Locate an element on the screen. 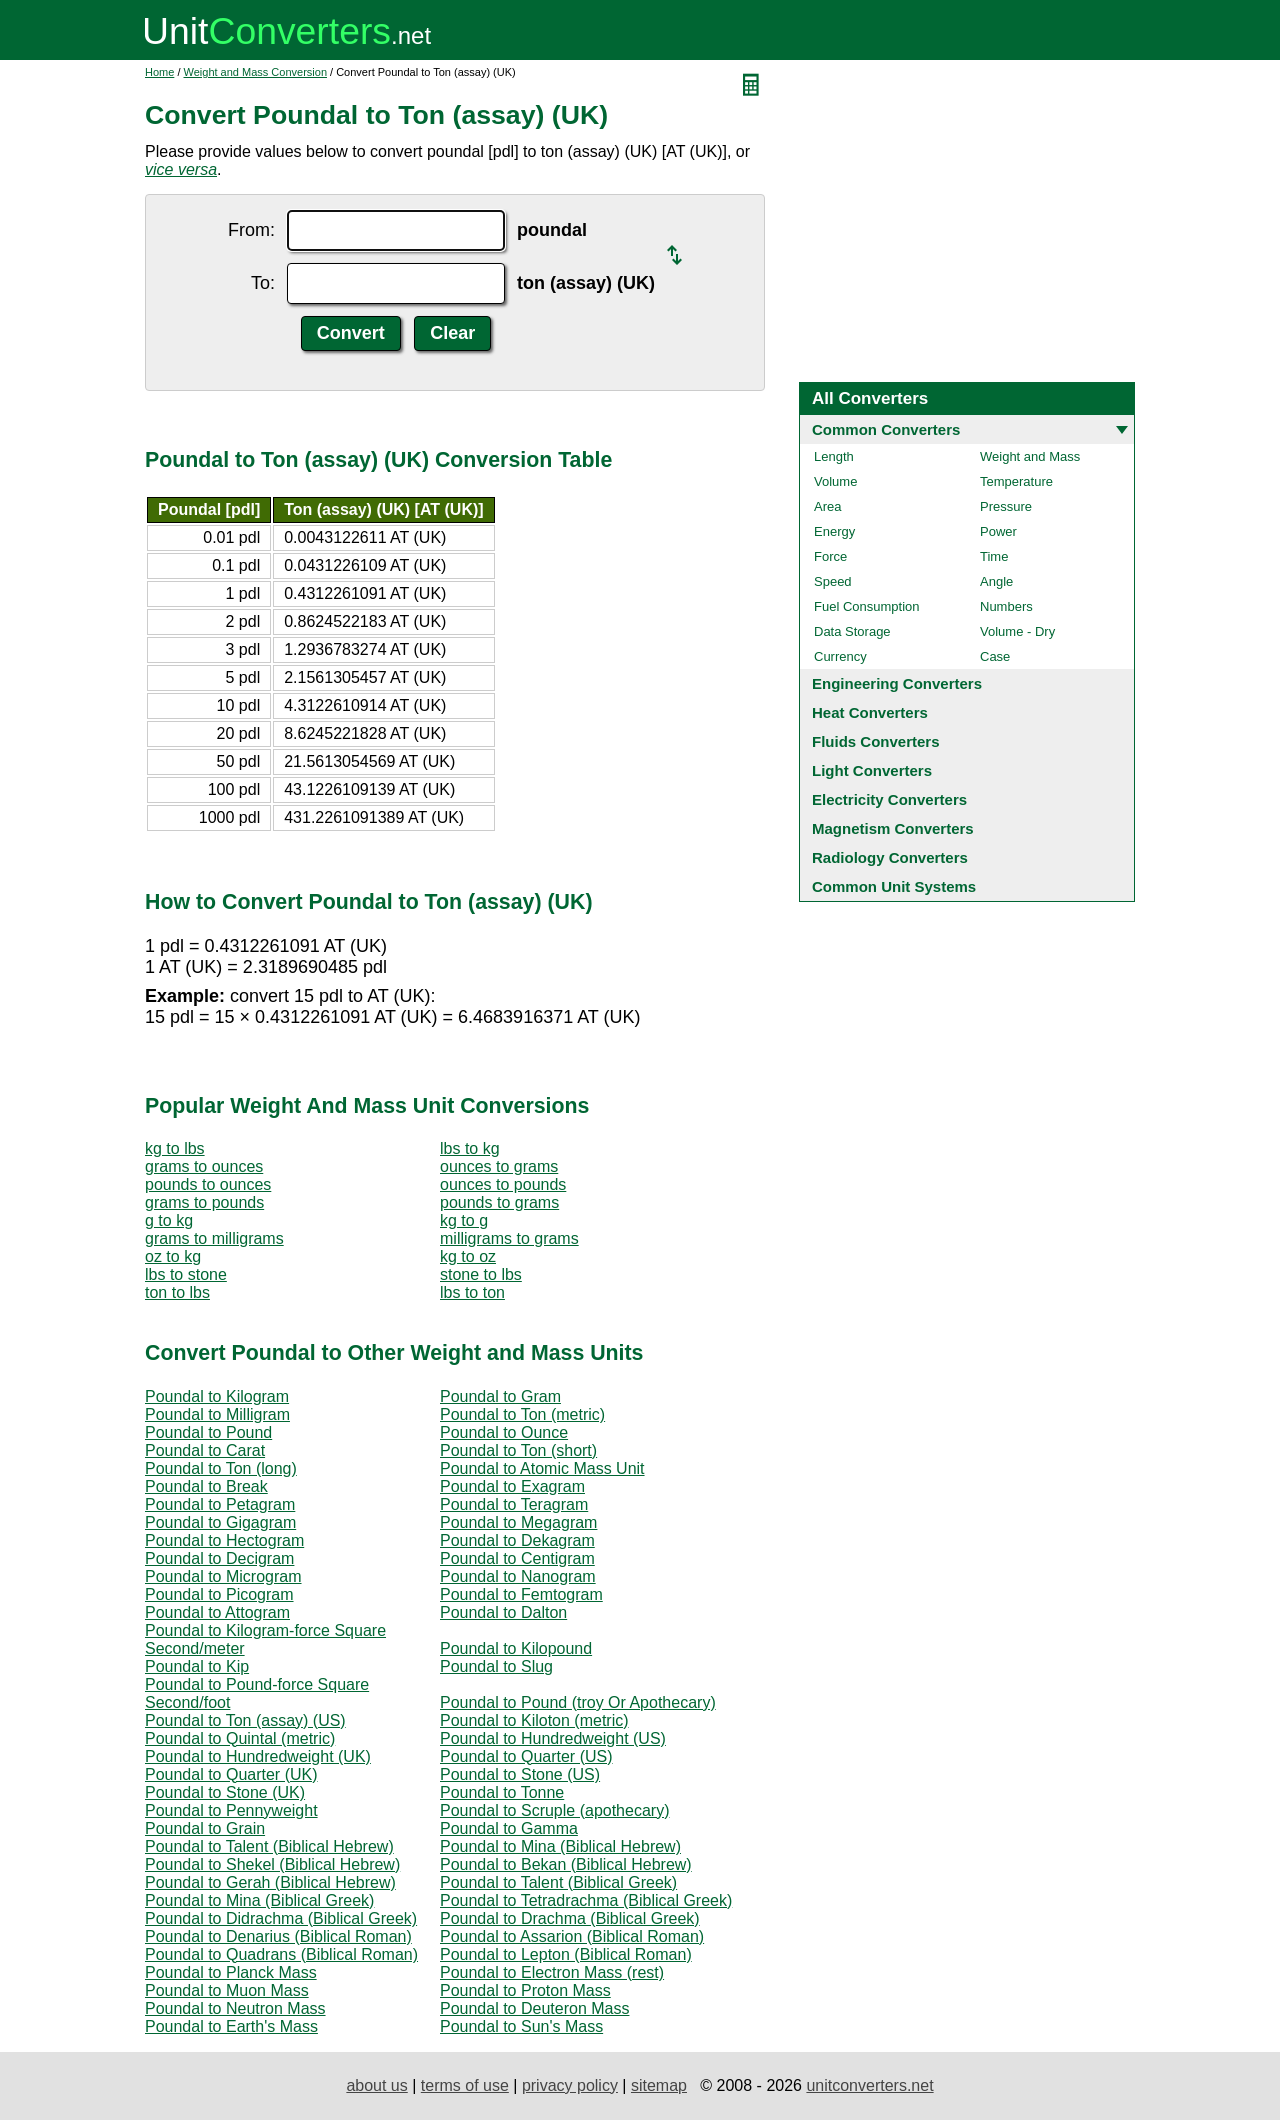  Poundal to Didrachma (Biblical Greek) is located at coordinates (281, 1918).